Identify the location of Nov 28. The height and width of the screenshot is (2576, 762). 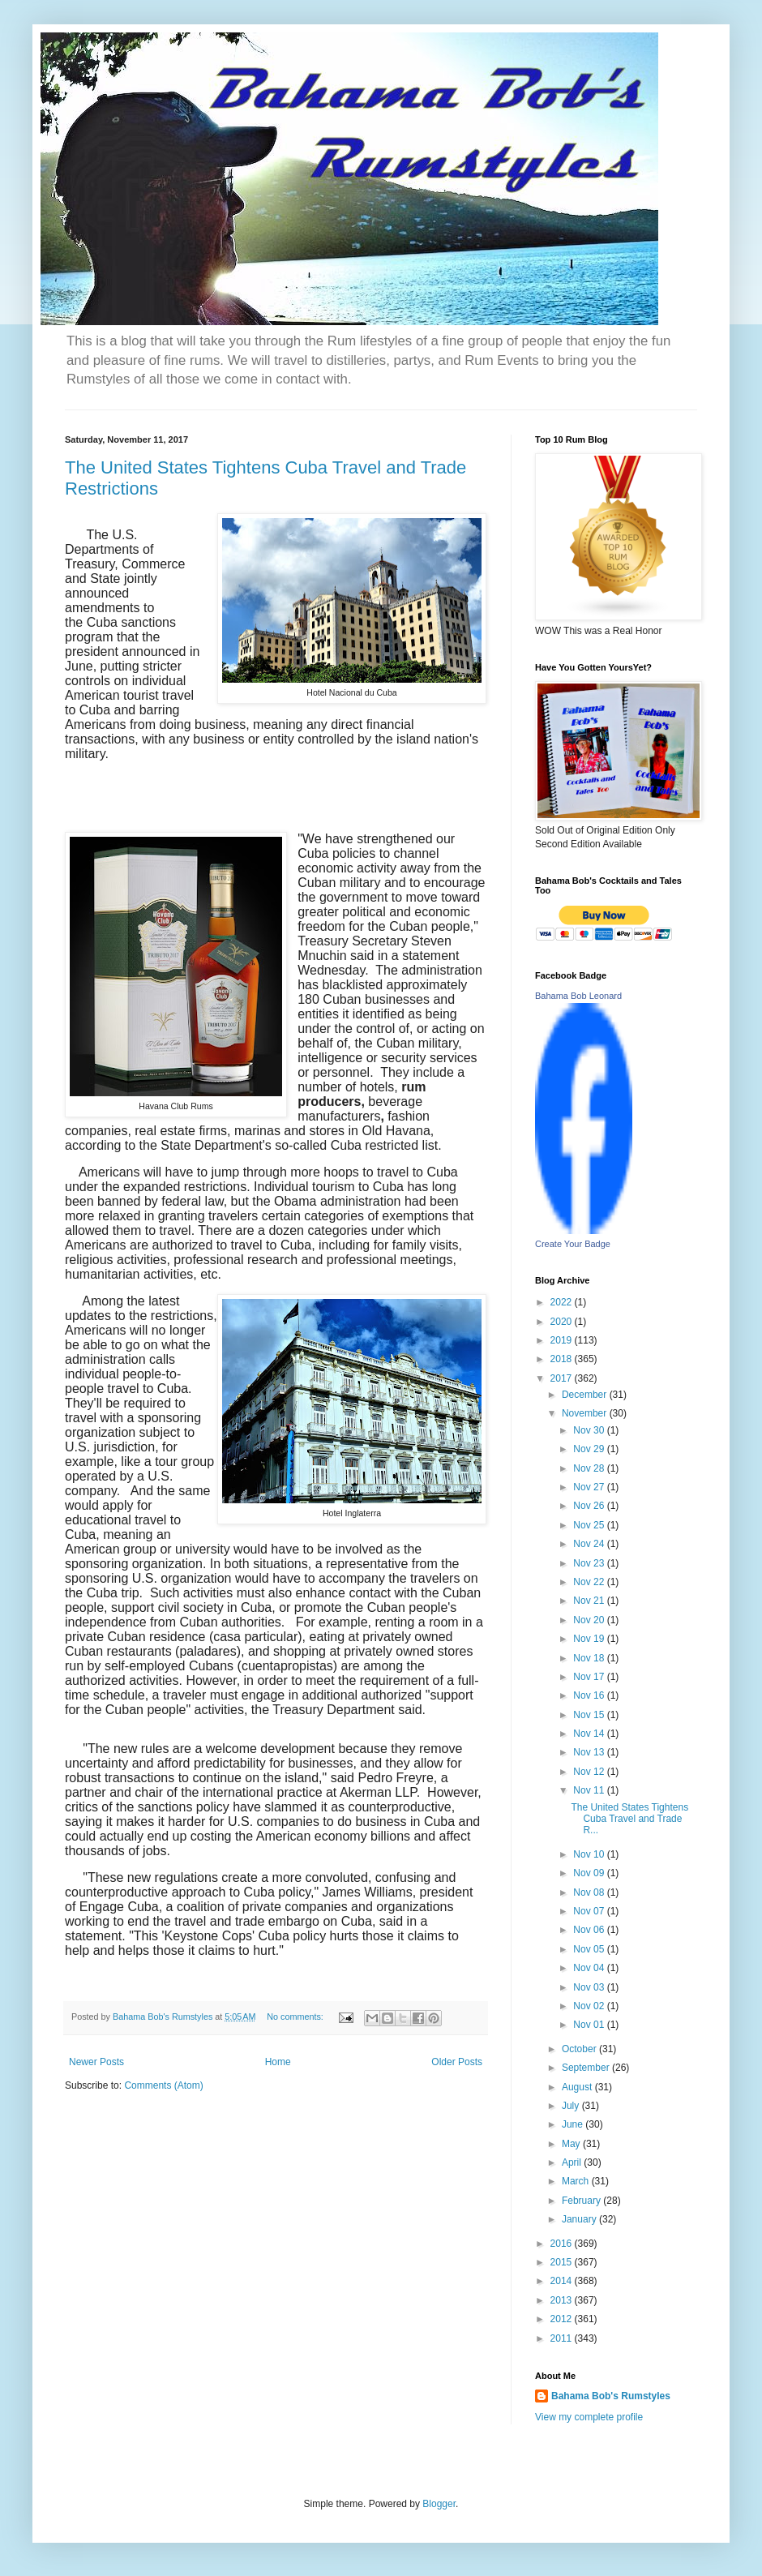
(589, 1468).